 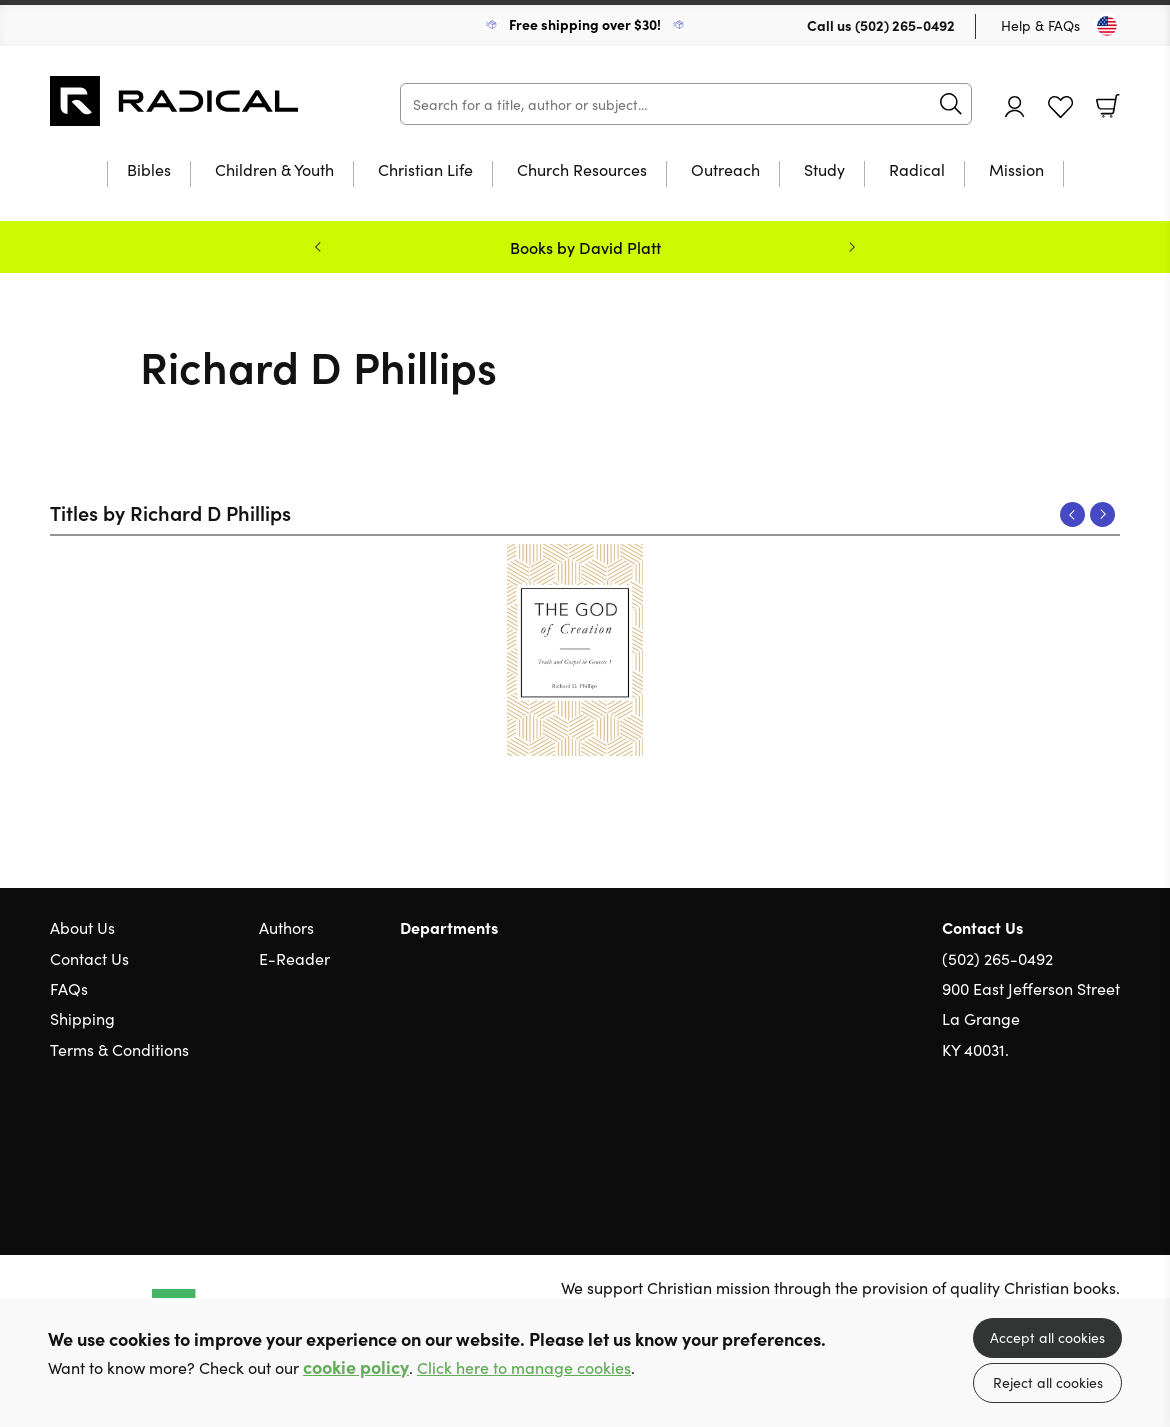 I want to click on Terms & Conditions, so click(x=119, y=1049).